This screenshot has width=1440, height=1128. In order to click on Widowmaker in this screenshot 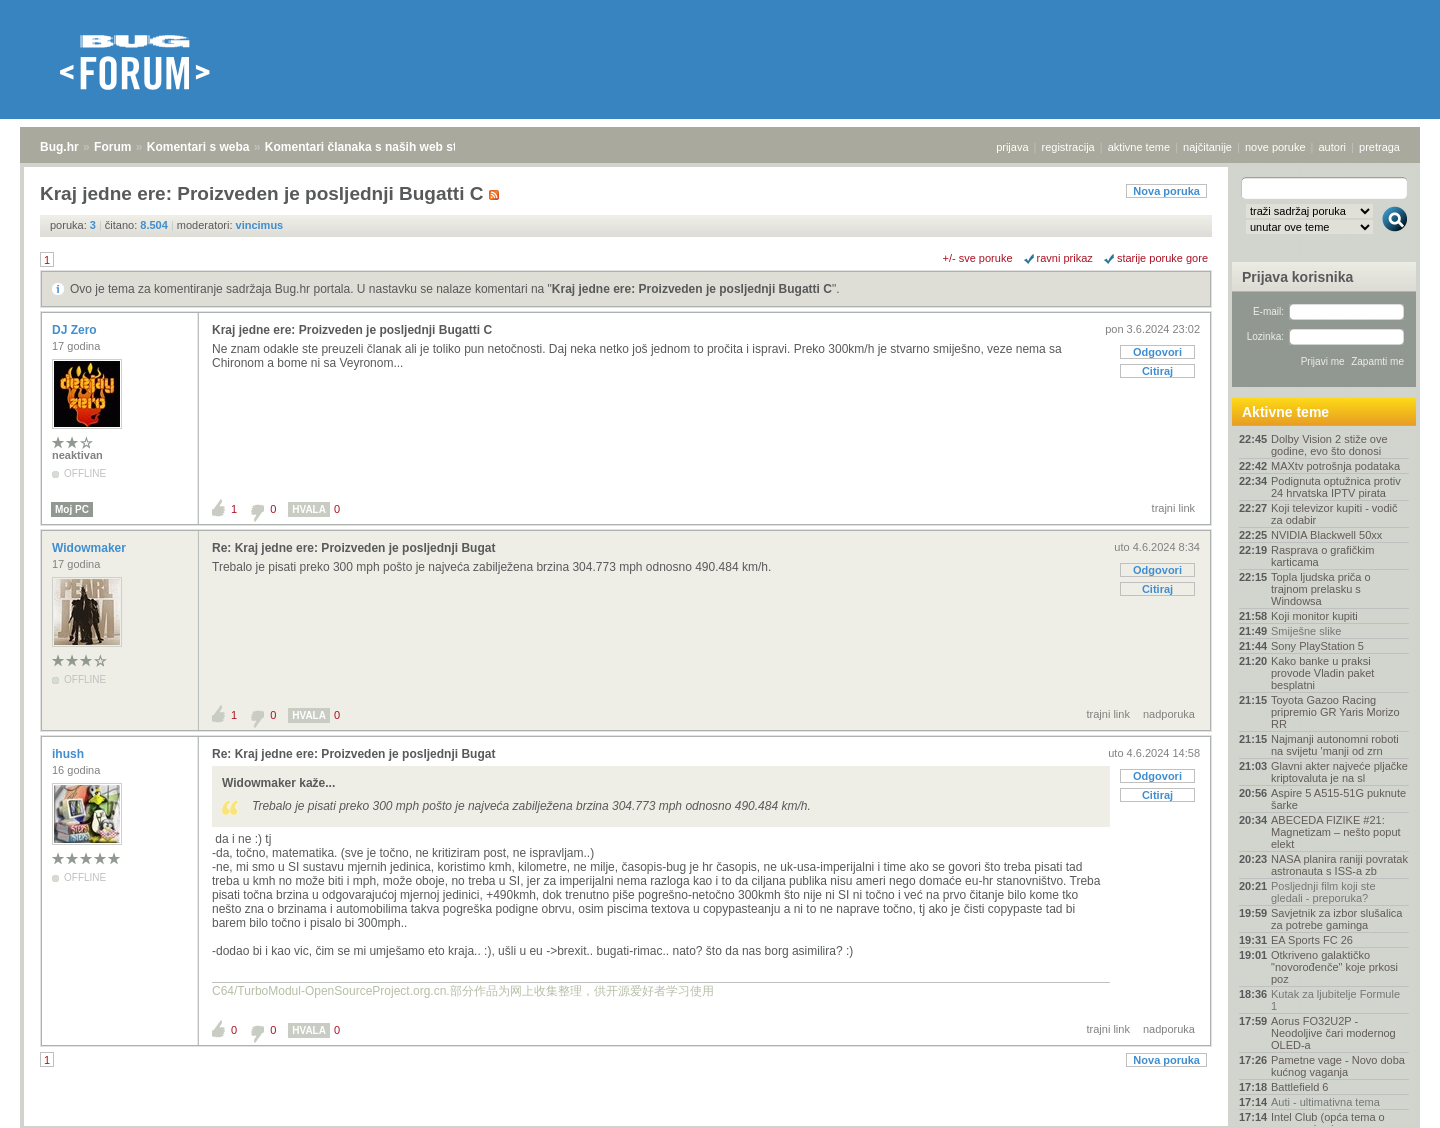, I will do `click(90, 548)`.